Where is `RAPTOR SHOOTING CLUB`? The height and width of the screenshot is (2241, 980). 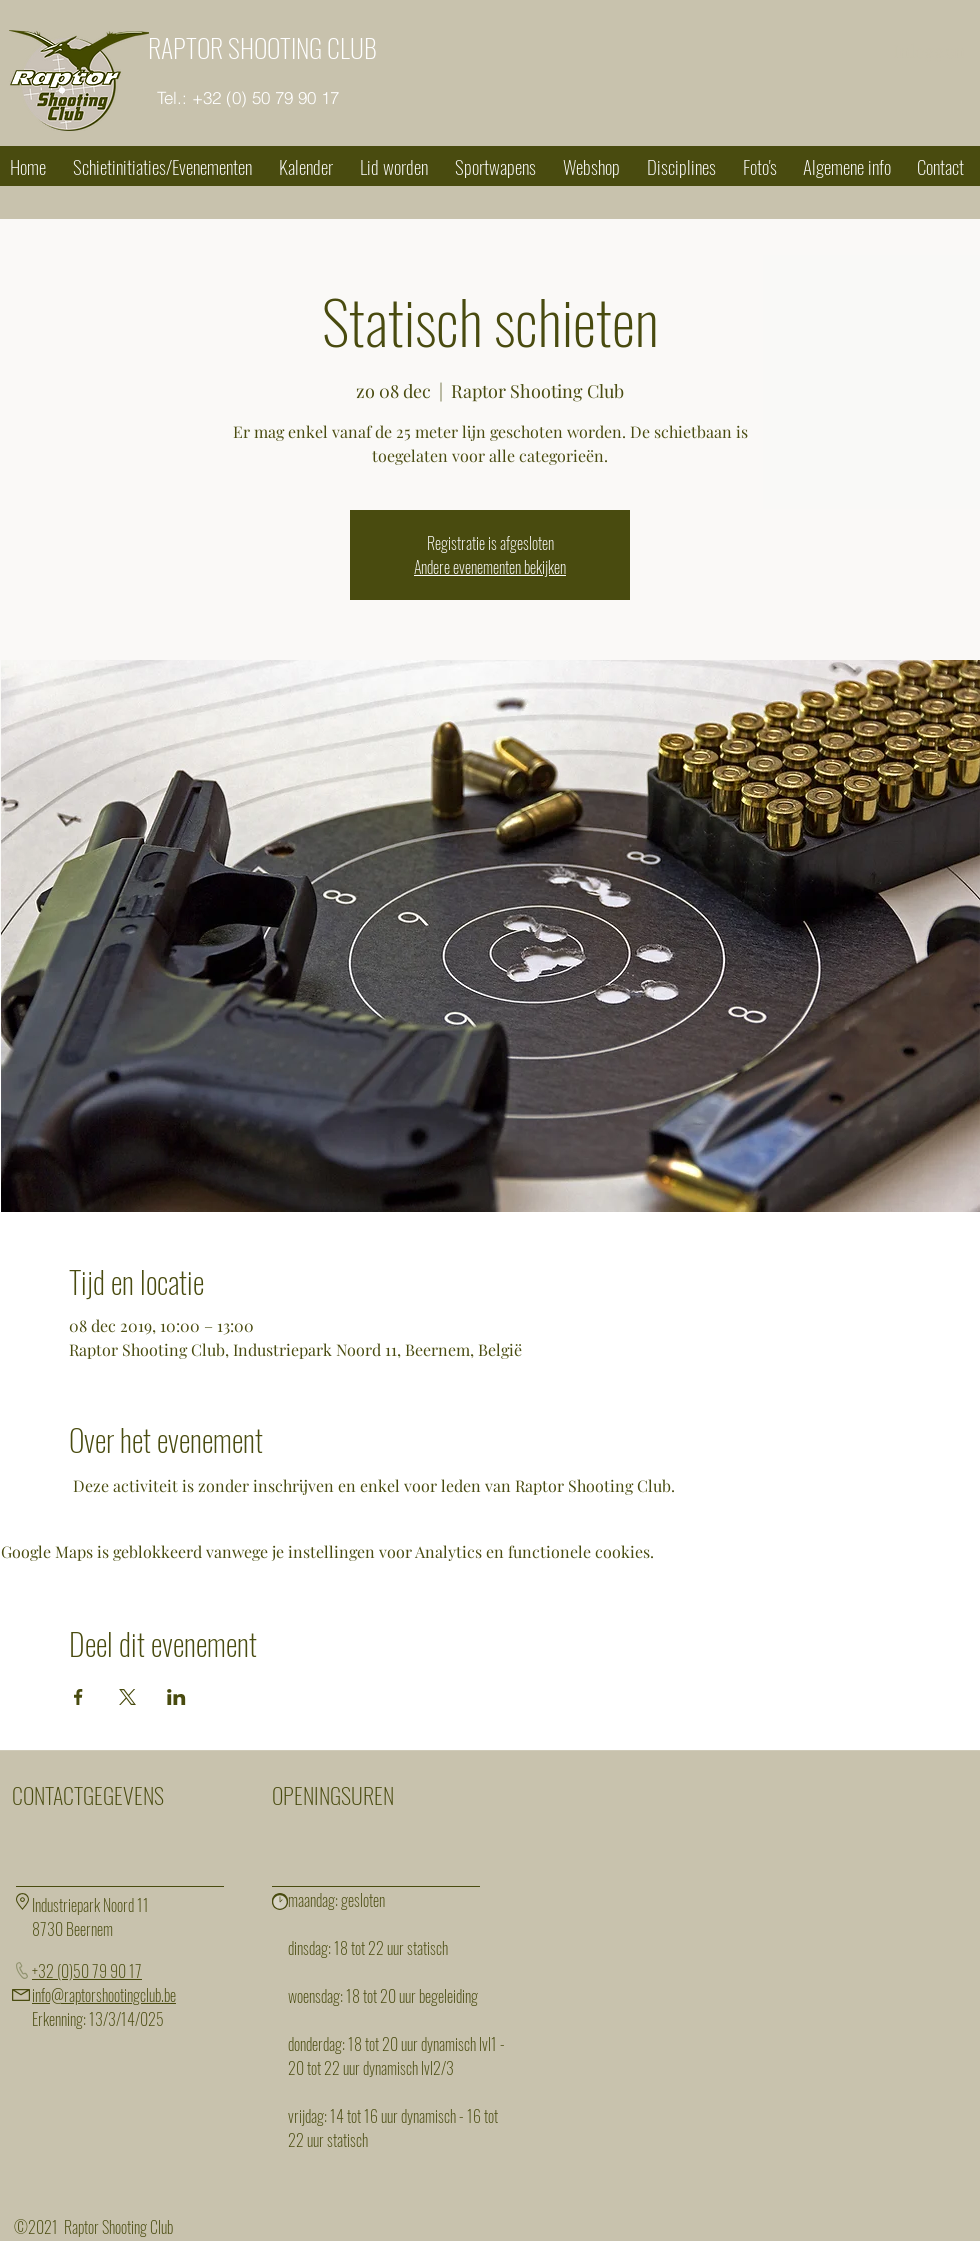 RAPTOR SHOOTING CLUB is located at coordinates (262, 47).